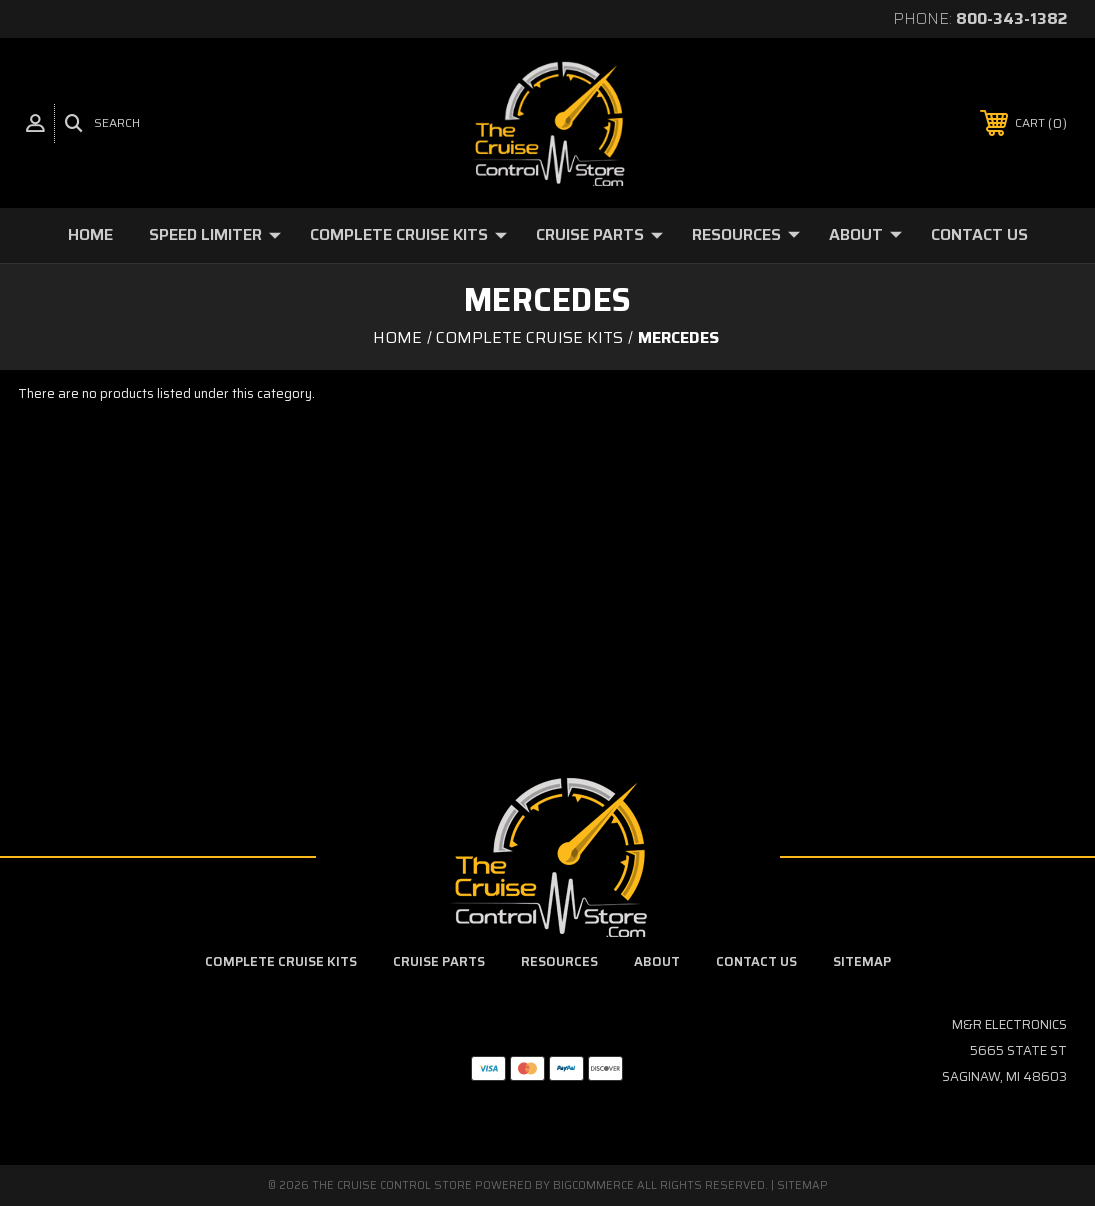  Describe the element at coordinates (865, 234) in the screenshot. I see `About` at that location.